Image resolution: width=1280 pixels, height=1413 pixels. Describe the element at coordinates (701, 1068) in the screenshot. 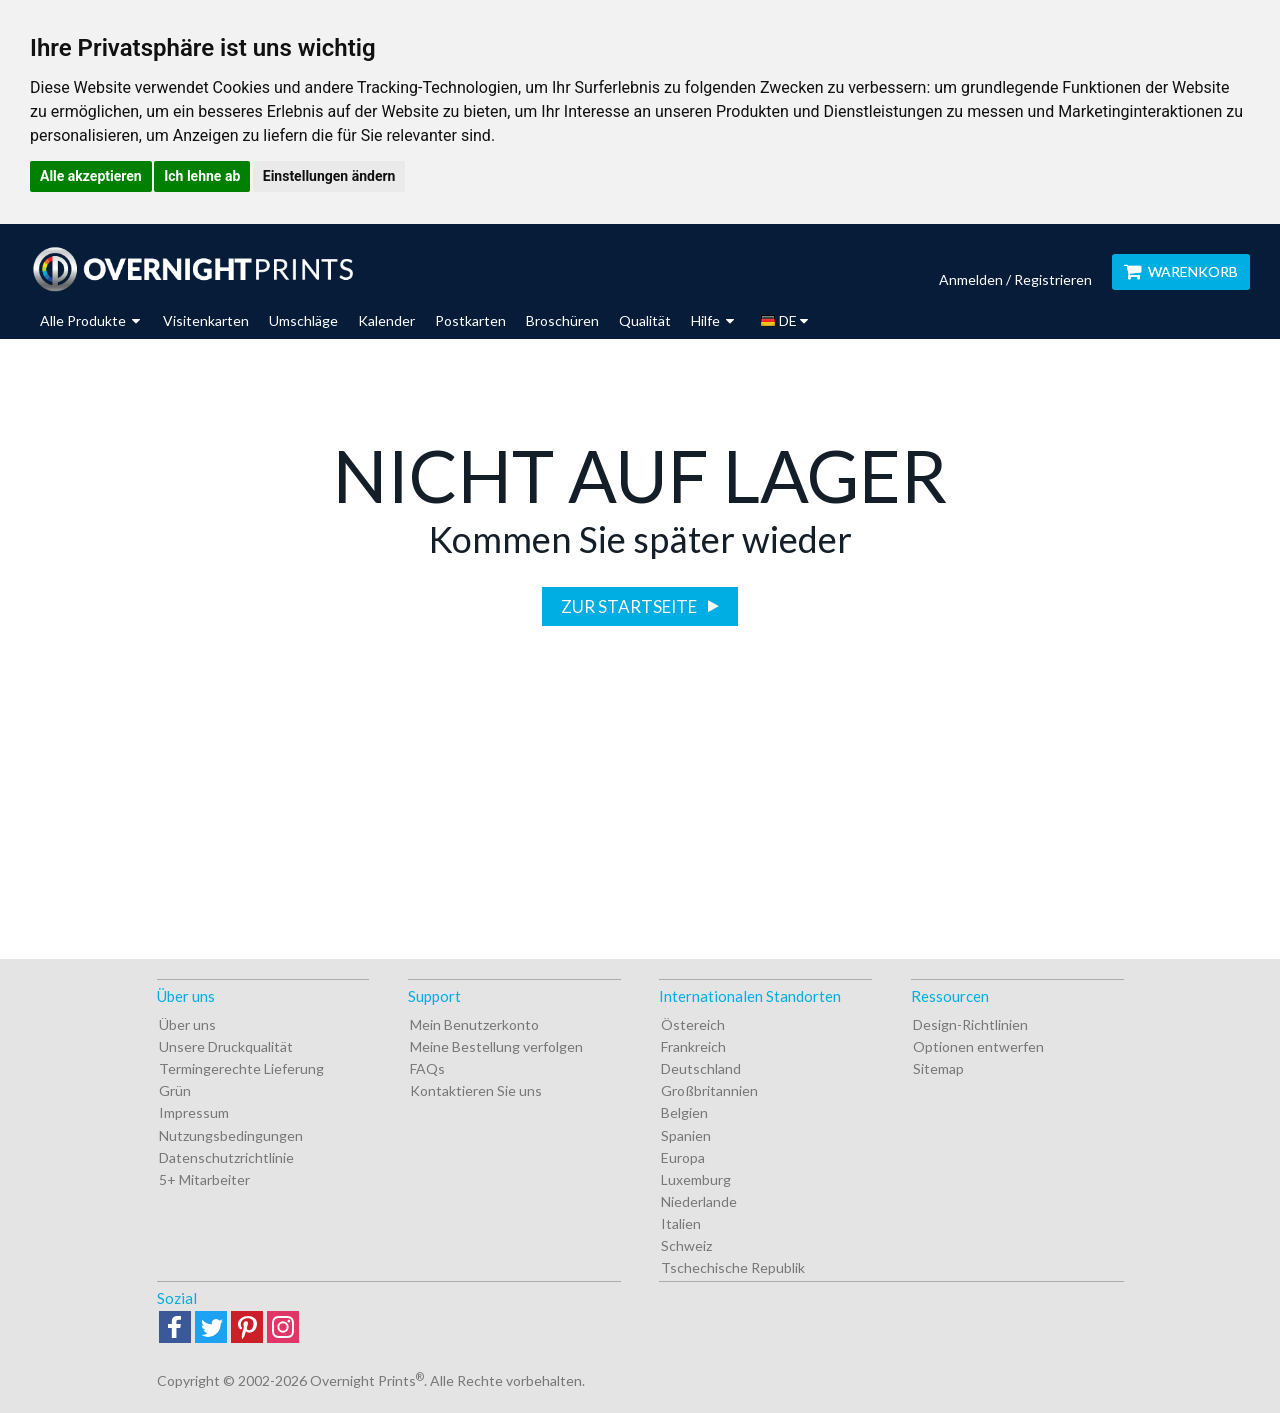

I see `Deutschland` at that location.